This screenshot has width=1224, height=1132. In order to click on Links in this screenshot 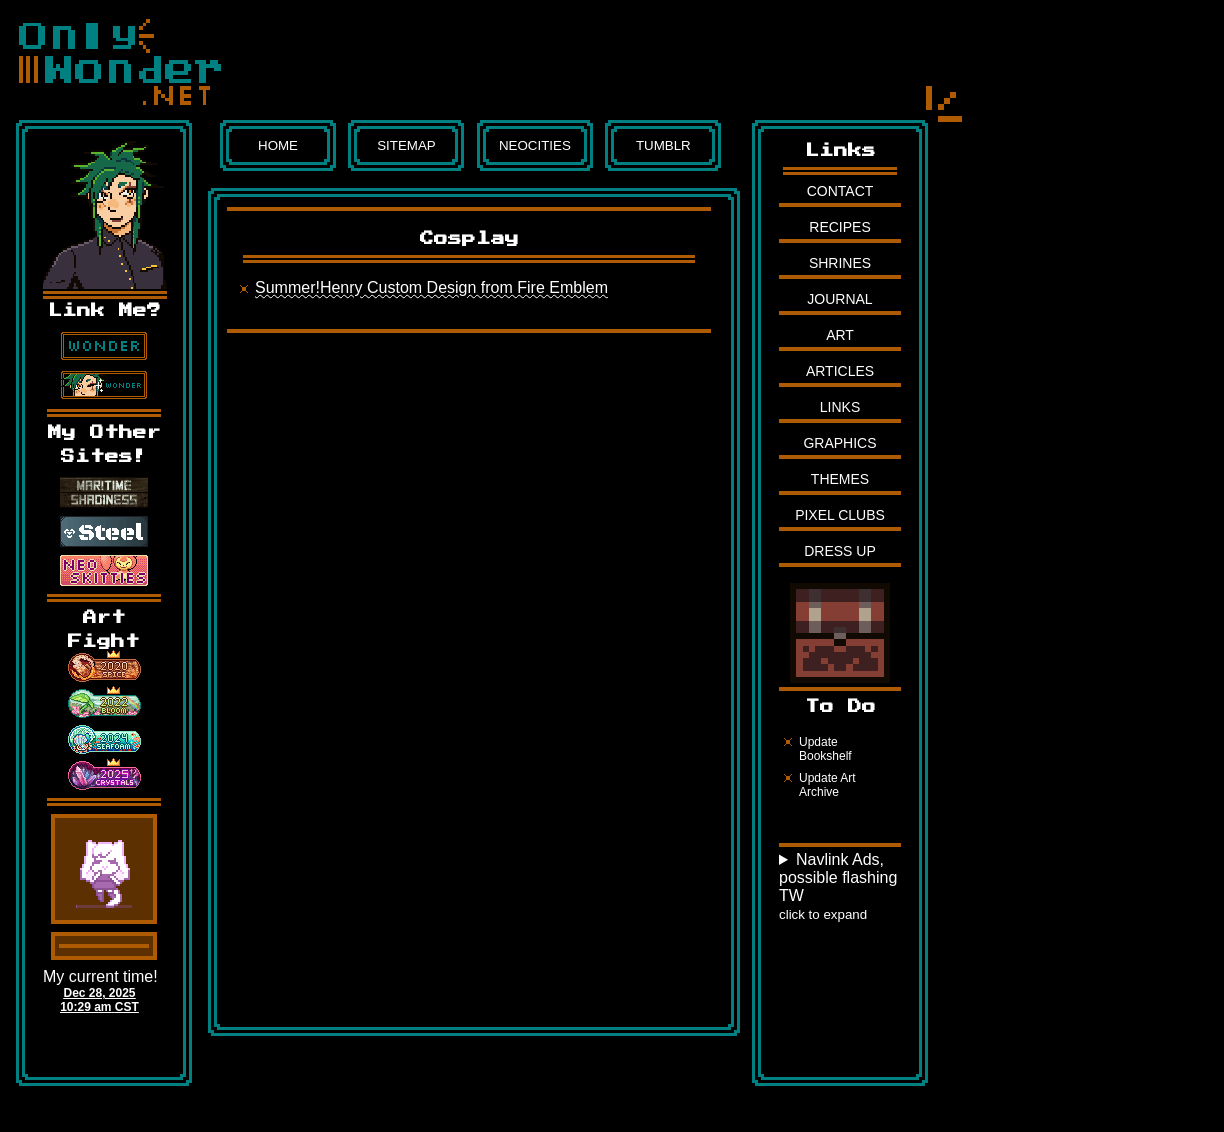, I will do `click(840, 407)`.